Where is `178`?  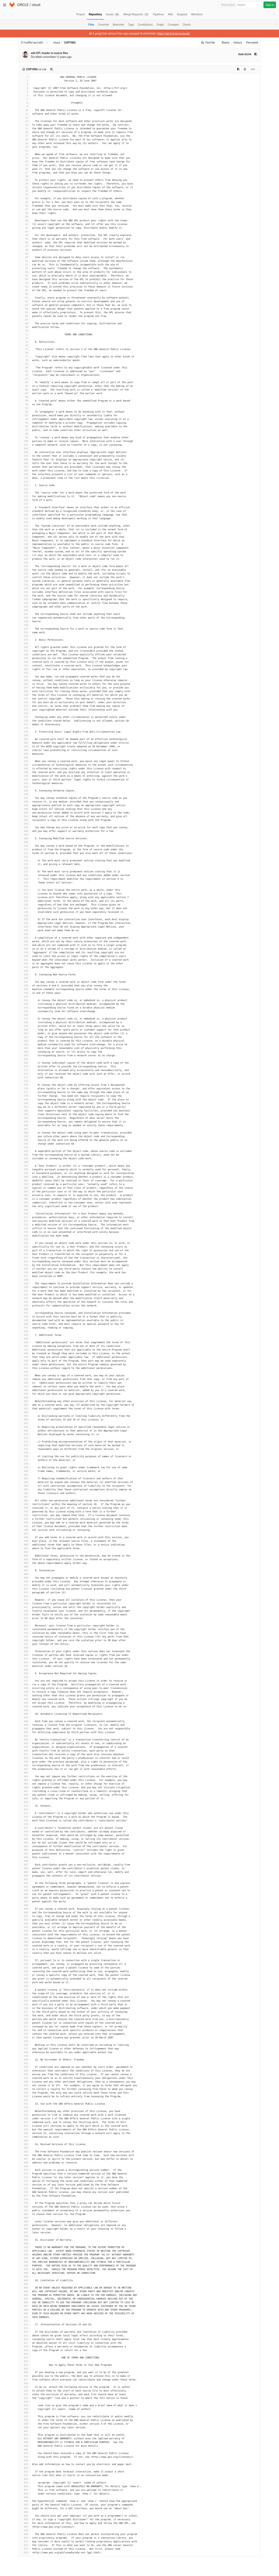 178 is located at coordinates (24, 728).